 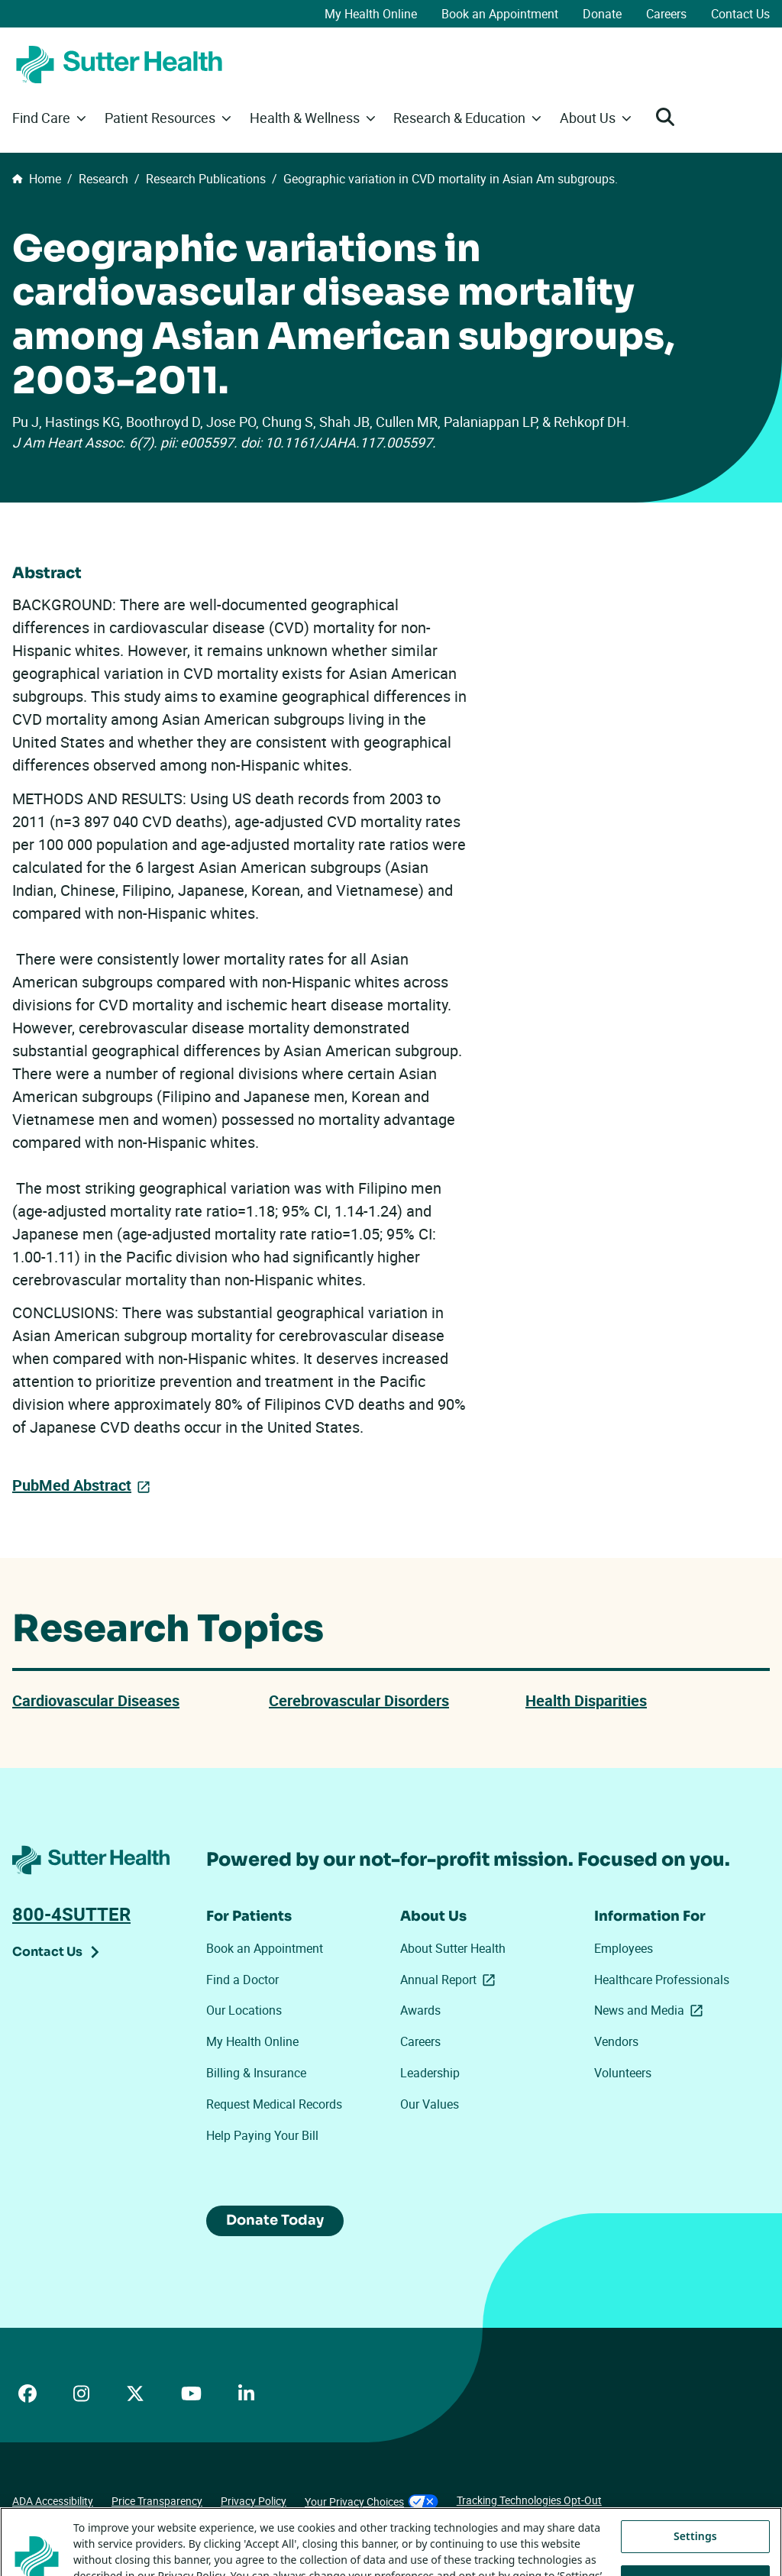 What do you see at coordinates (71, 1914) in the screenshot?
I see `800-4SUTTER` at bounding box center [71, 1914].